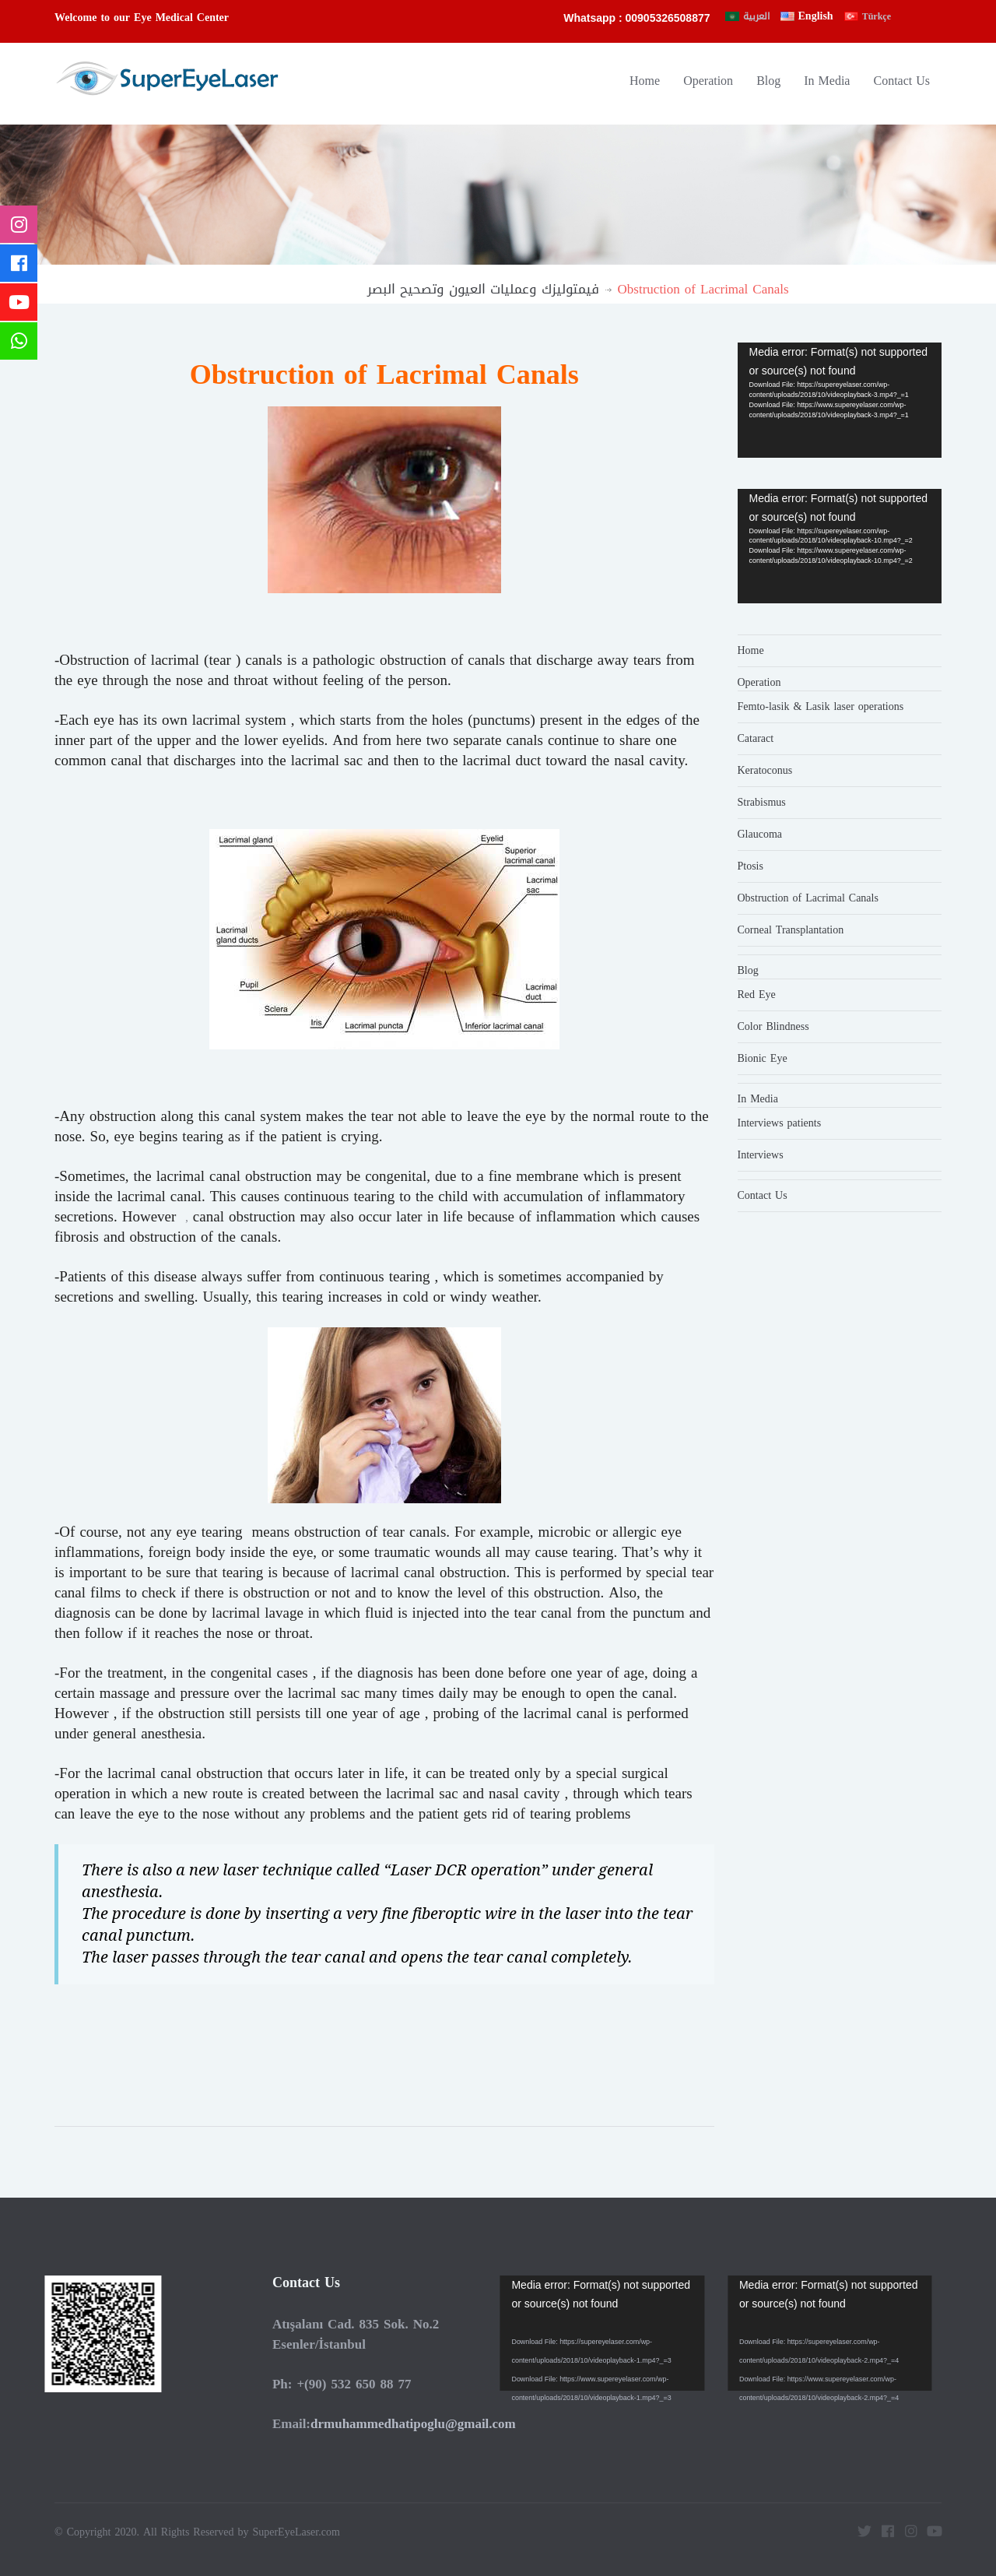  What do you see at coordinates (762, 802) in the screenshot?
I see `Strabismus` at bounding box center [762, 802].